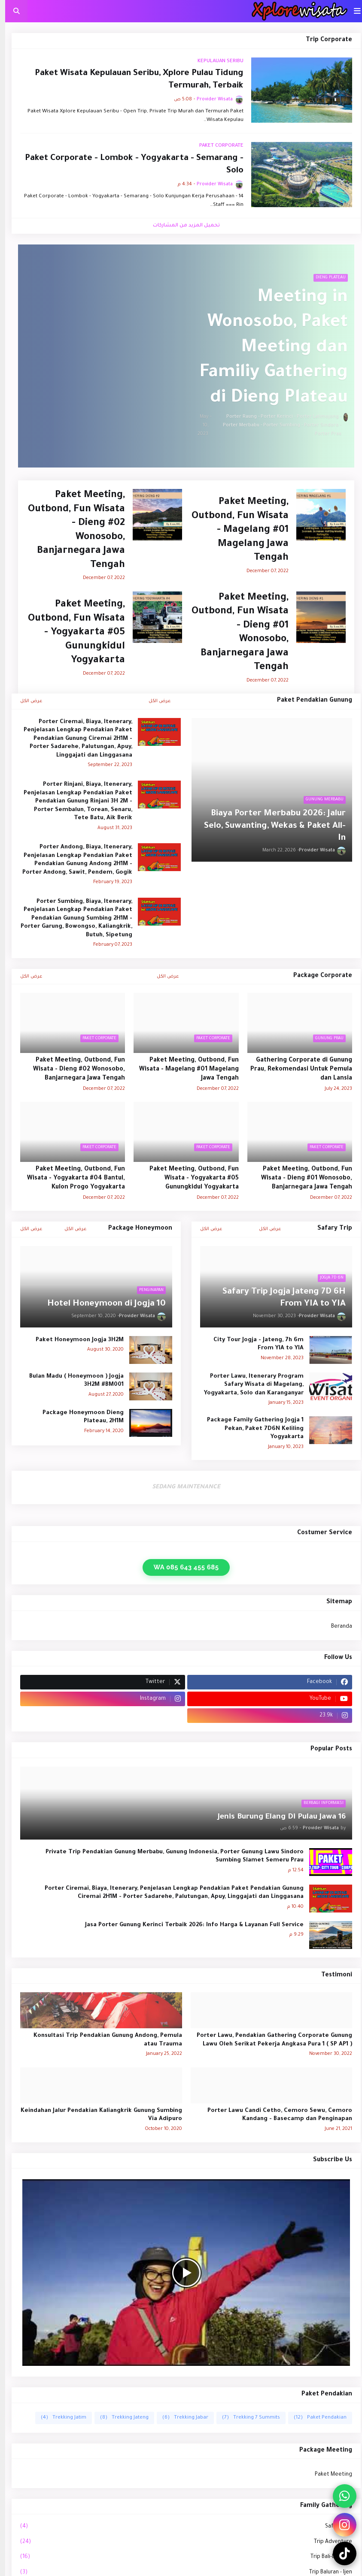  What do you see at coordinates (129, 165) in the screenshot?
I see `Paket Corporate - Lombok - Yogyakarta - Semarang - Solo` at bounding box center [129, 165].